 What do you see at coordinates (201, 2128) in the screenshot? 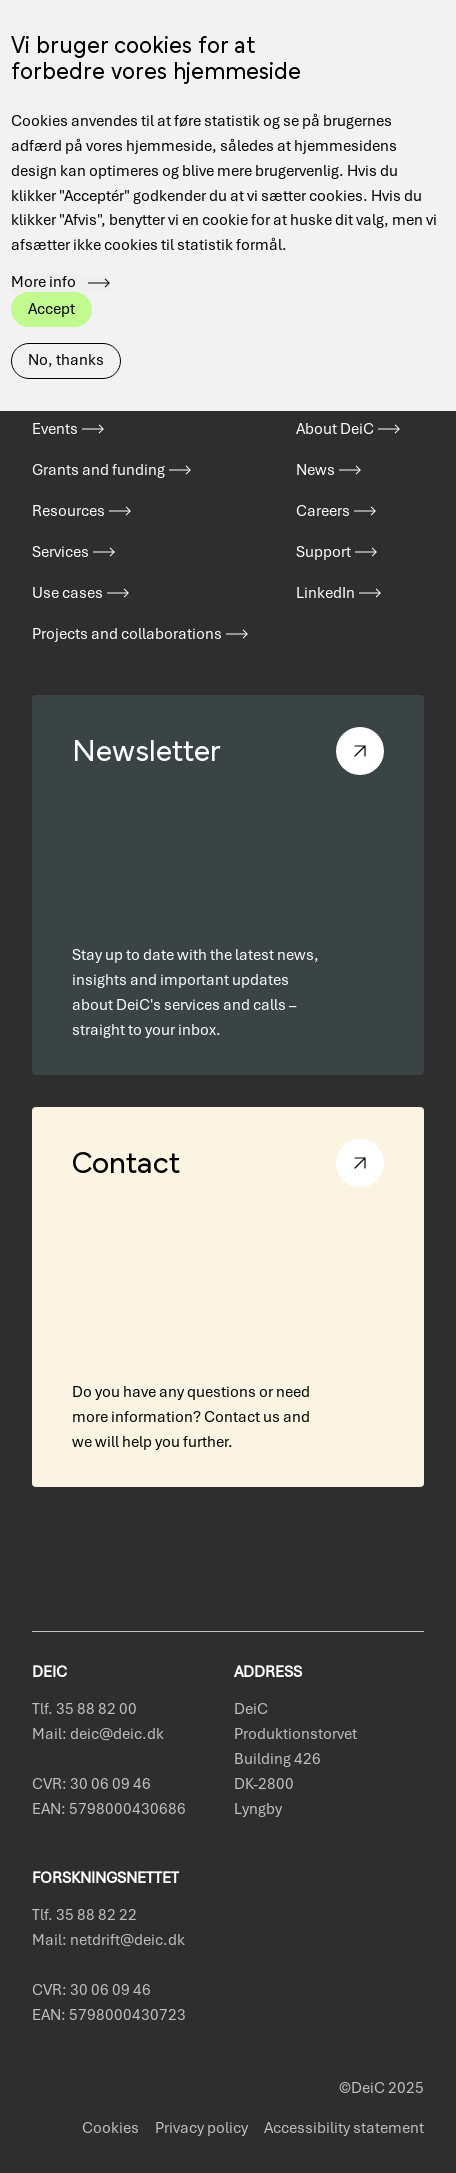
I see `Privacy policy` at bounding box center [201, 2128].